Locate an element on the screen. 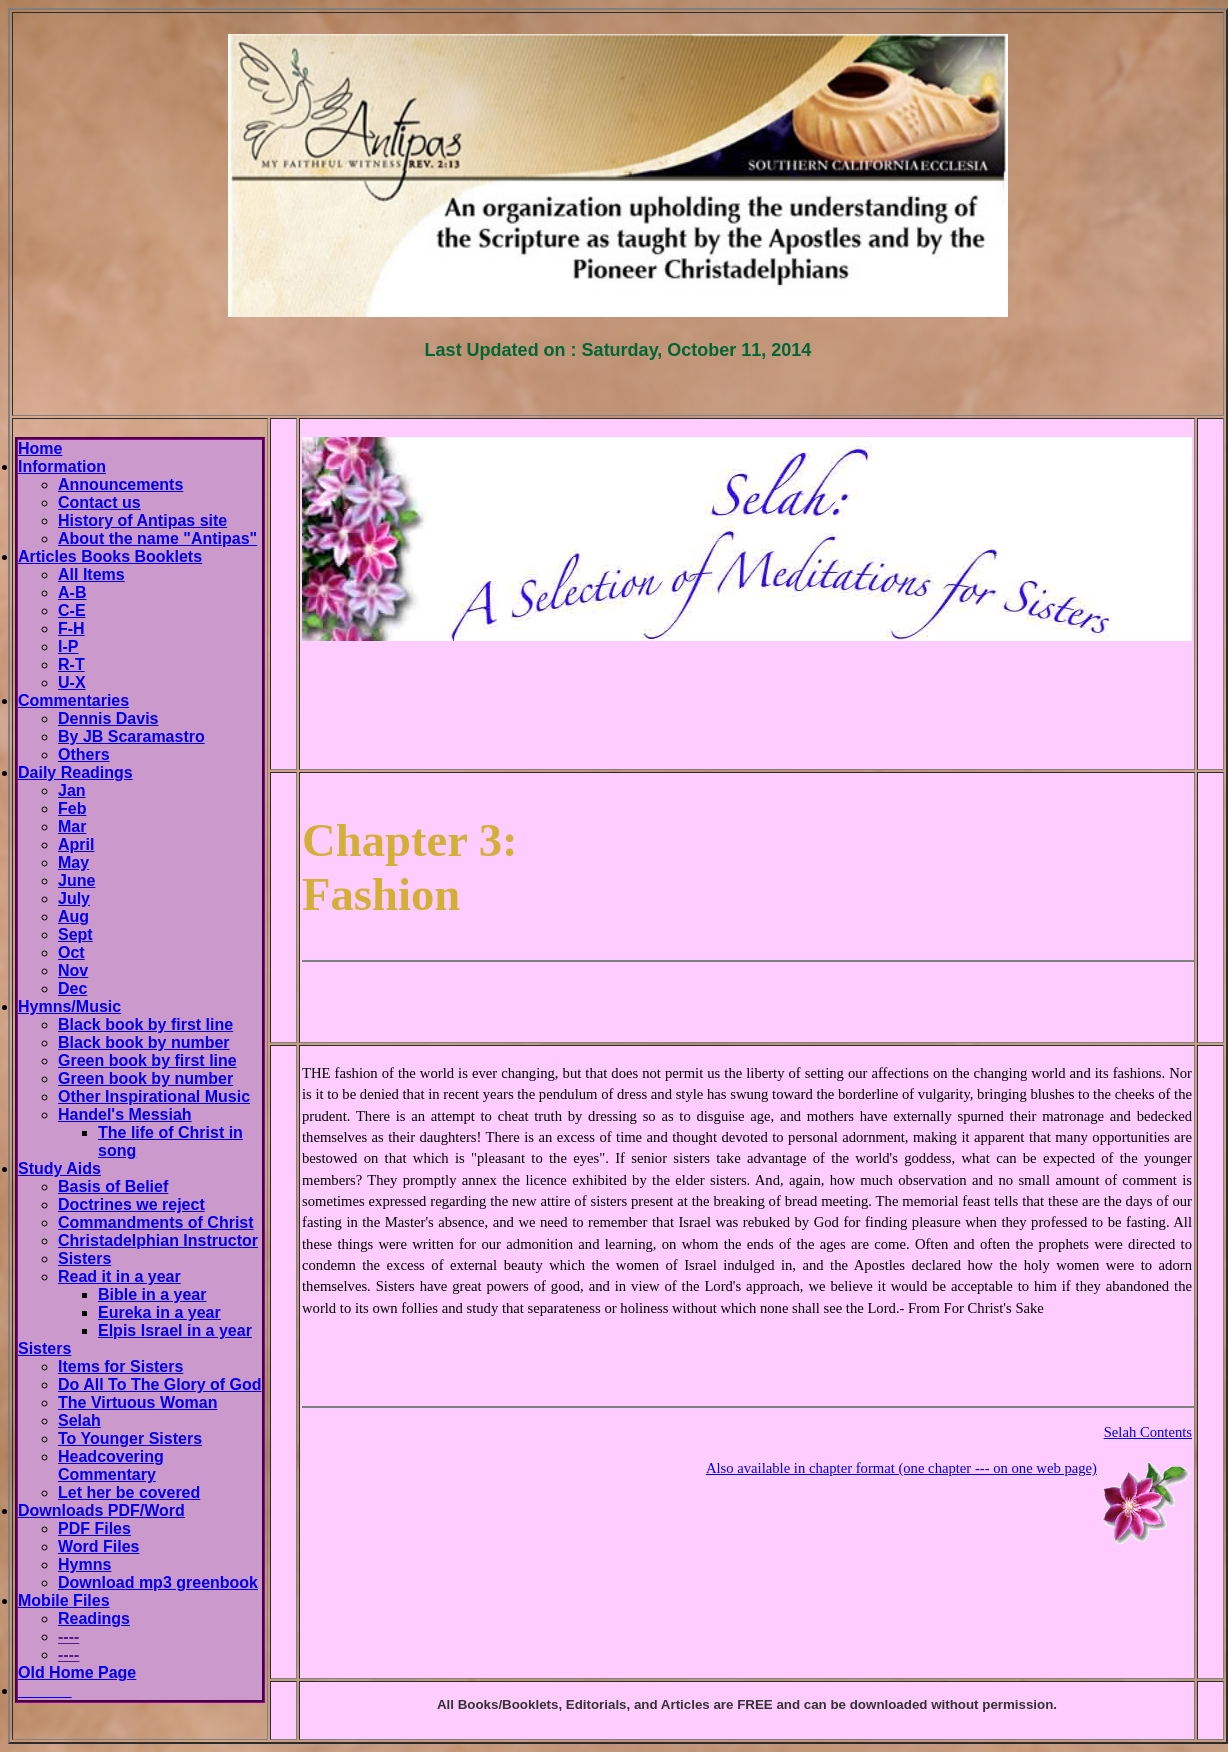 Image resolution: width=1228 pixels, height=1752 pixels. Selah is located at coordinates (79, 1420).